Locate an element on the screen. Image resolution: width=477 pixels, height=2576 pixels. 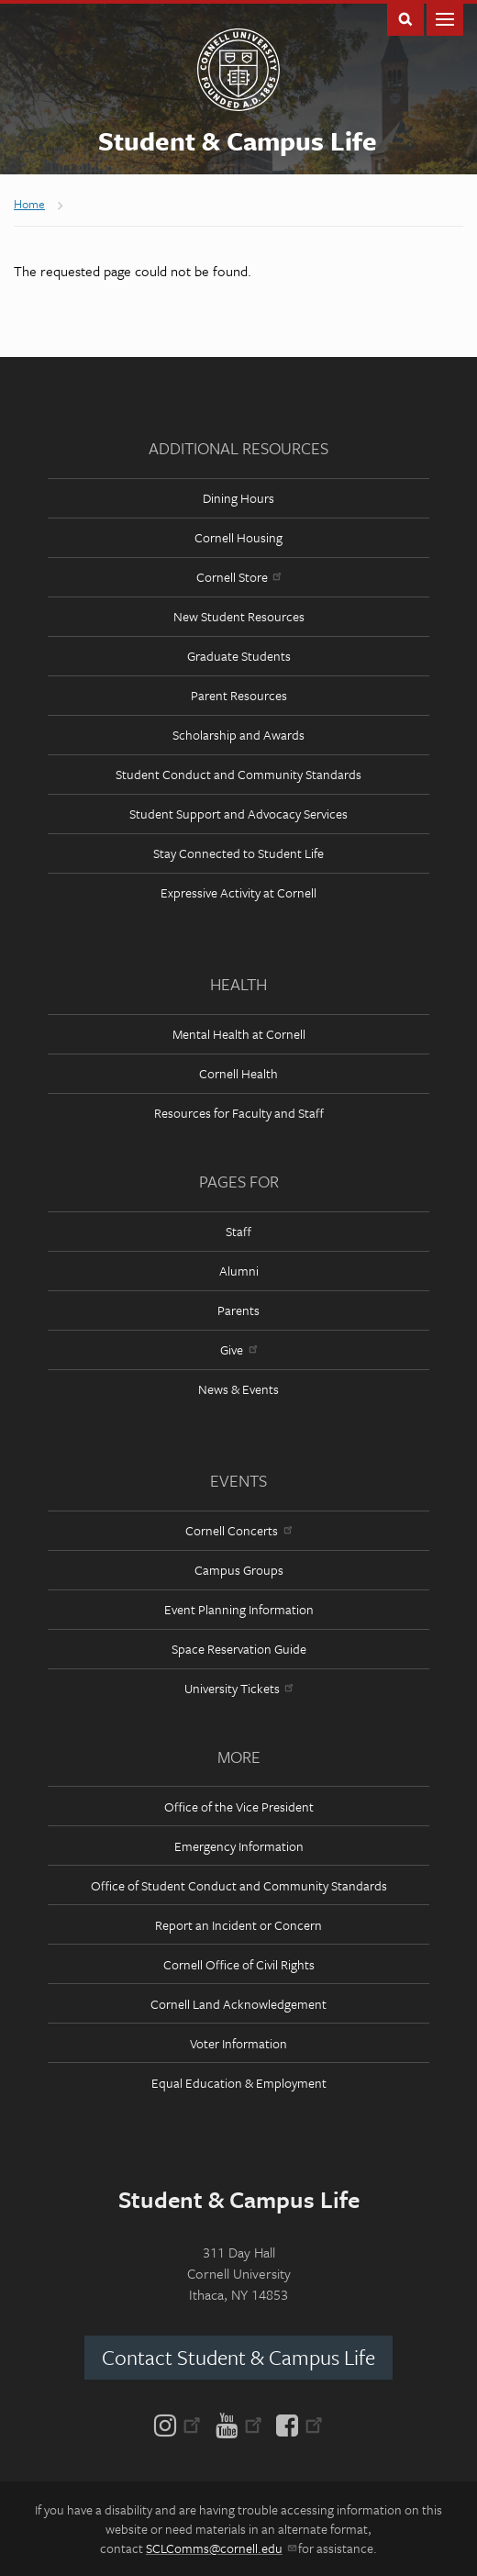
Graduate Students is located at coordinates (239, 655).